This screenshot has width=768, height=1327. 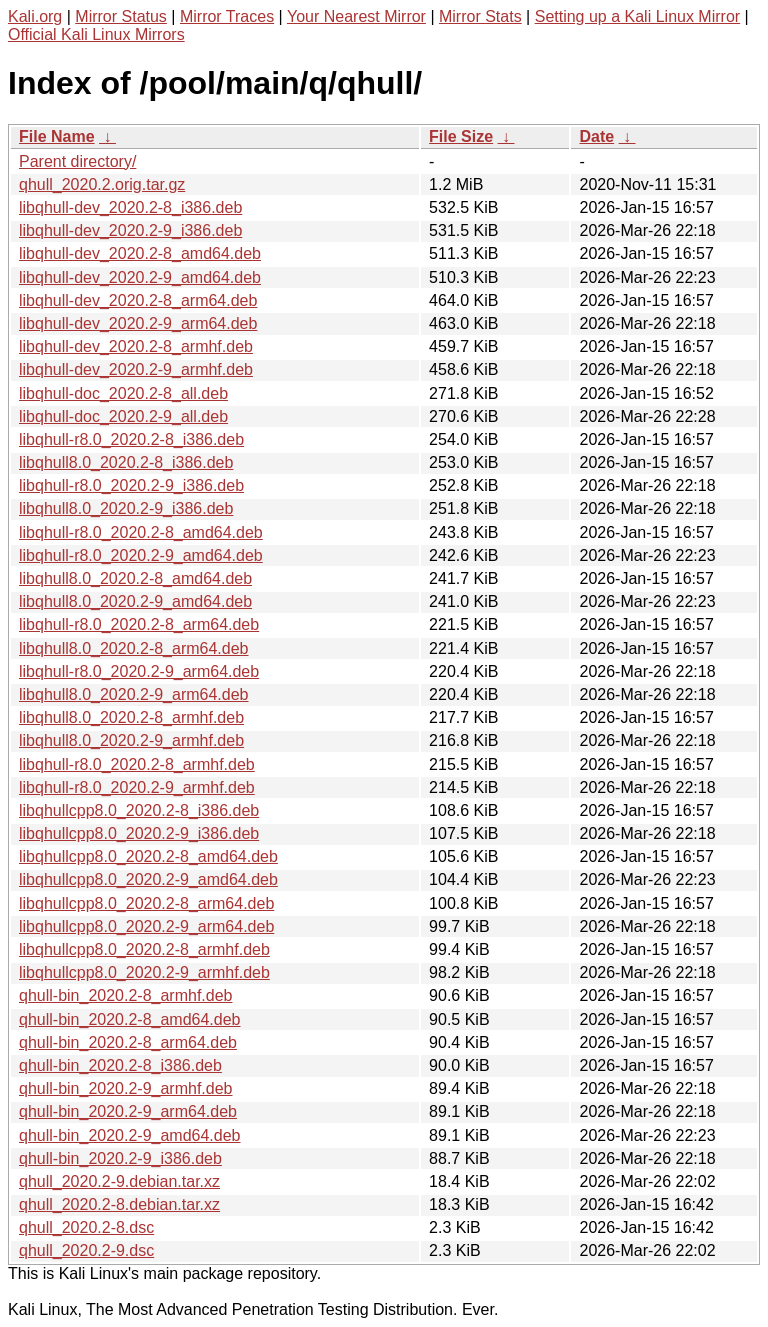 I want to click on qhull-bin_2020.2-8_armhf.deb, so click(x=125, y=995).